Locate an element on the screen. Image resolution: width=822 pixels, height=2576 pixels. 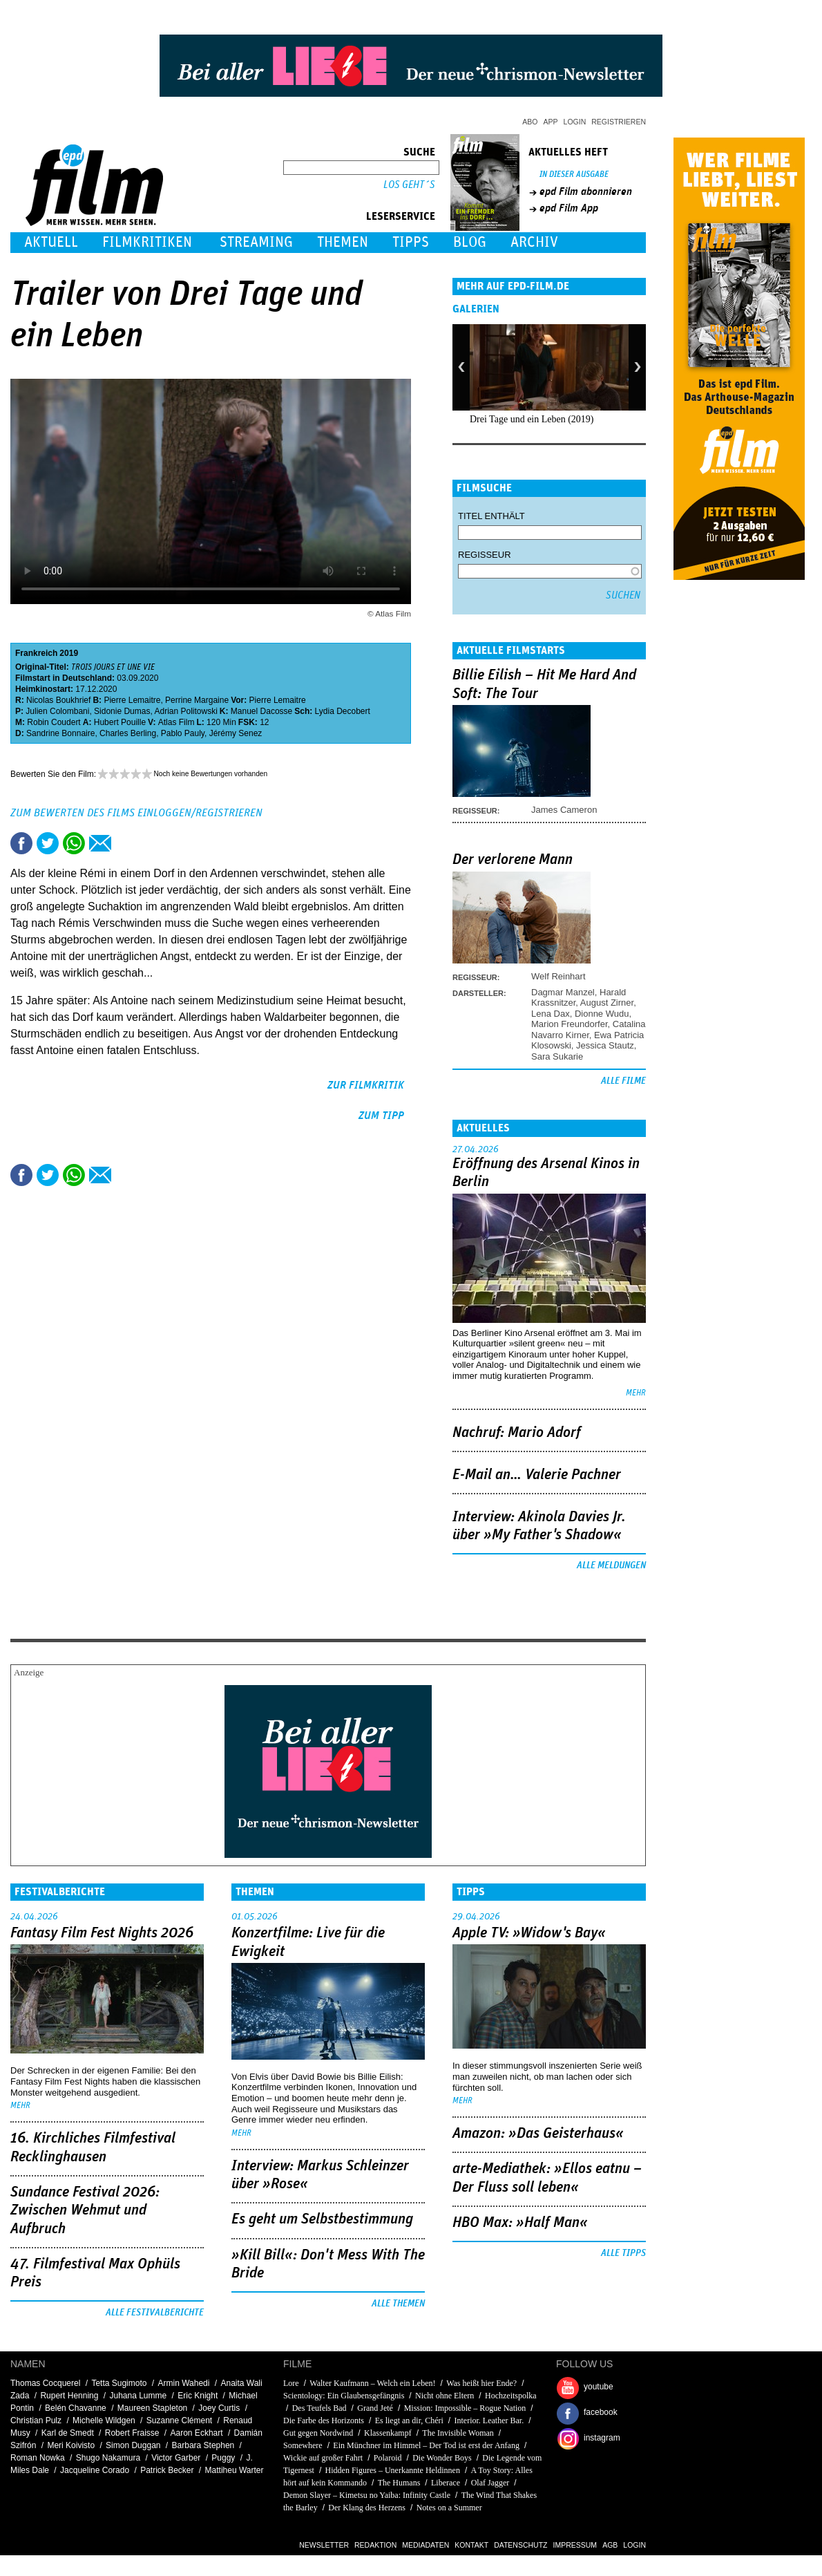
Dagmar Manzel is located at coordinates (563, 992).